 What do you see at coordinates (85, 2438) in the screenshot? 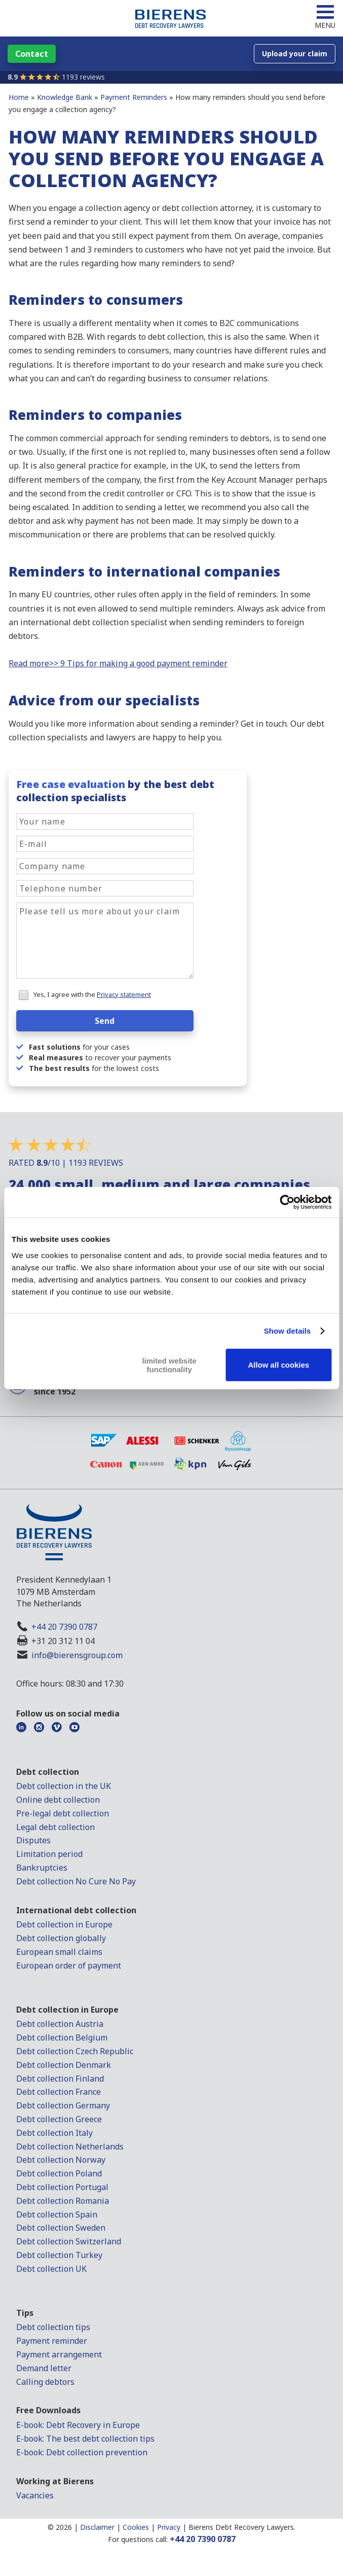
I see `E-book: The best debt collection tips` at bounding box center [85, 2438].